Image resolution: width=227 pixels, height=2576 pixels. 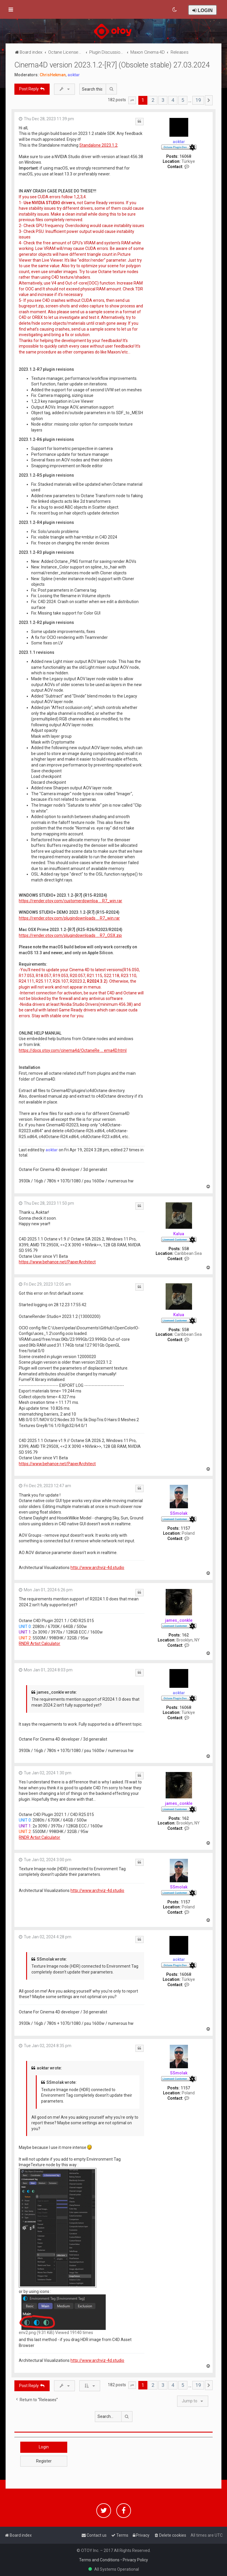 What do you see at coordinates (178, 1513) in the screenshot?
I see `SSmolak` at bounding box center [178, 1513].